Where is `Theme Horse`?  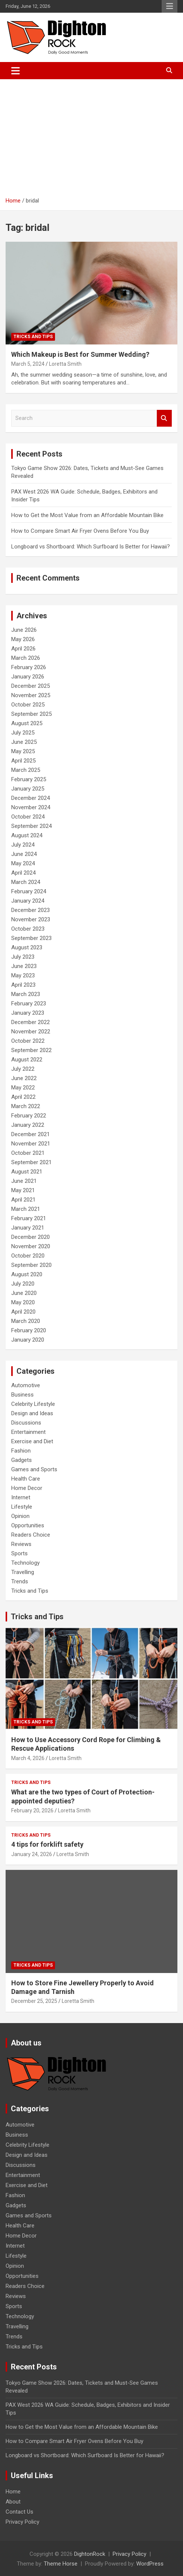 Theme Horse is located at coordinates (60, 2563).